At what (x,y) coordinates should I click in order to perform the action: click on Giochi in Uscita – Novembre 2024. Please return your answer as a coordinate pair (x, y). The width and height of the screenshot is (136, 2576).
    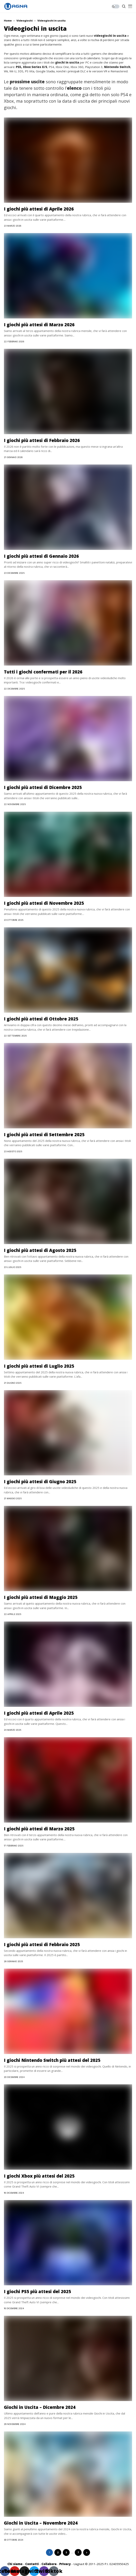
    Looking at the image, I should click on (41, 2523).